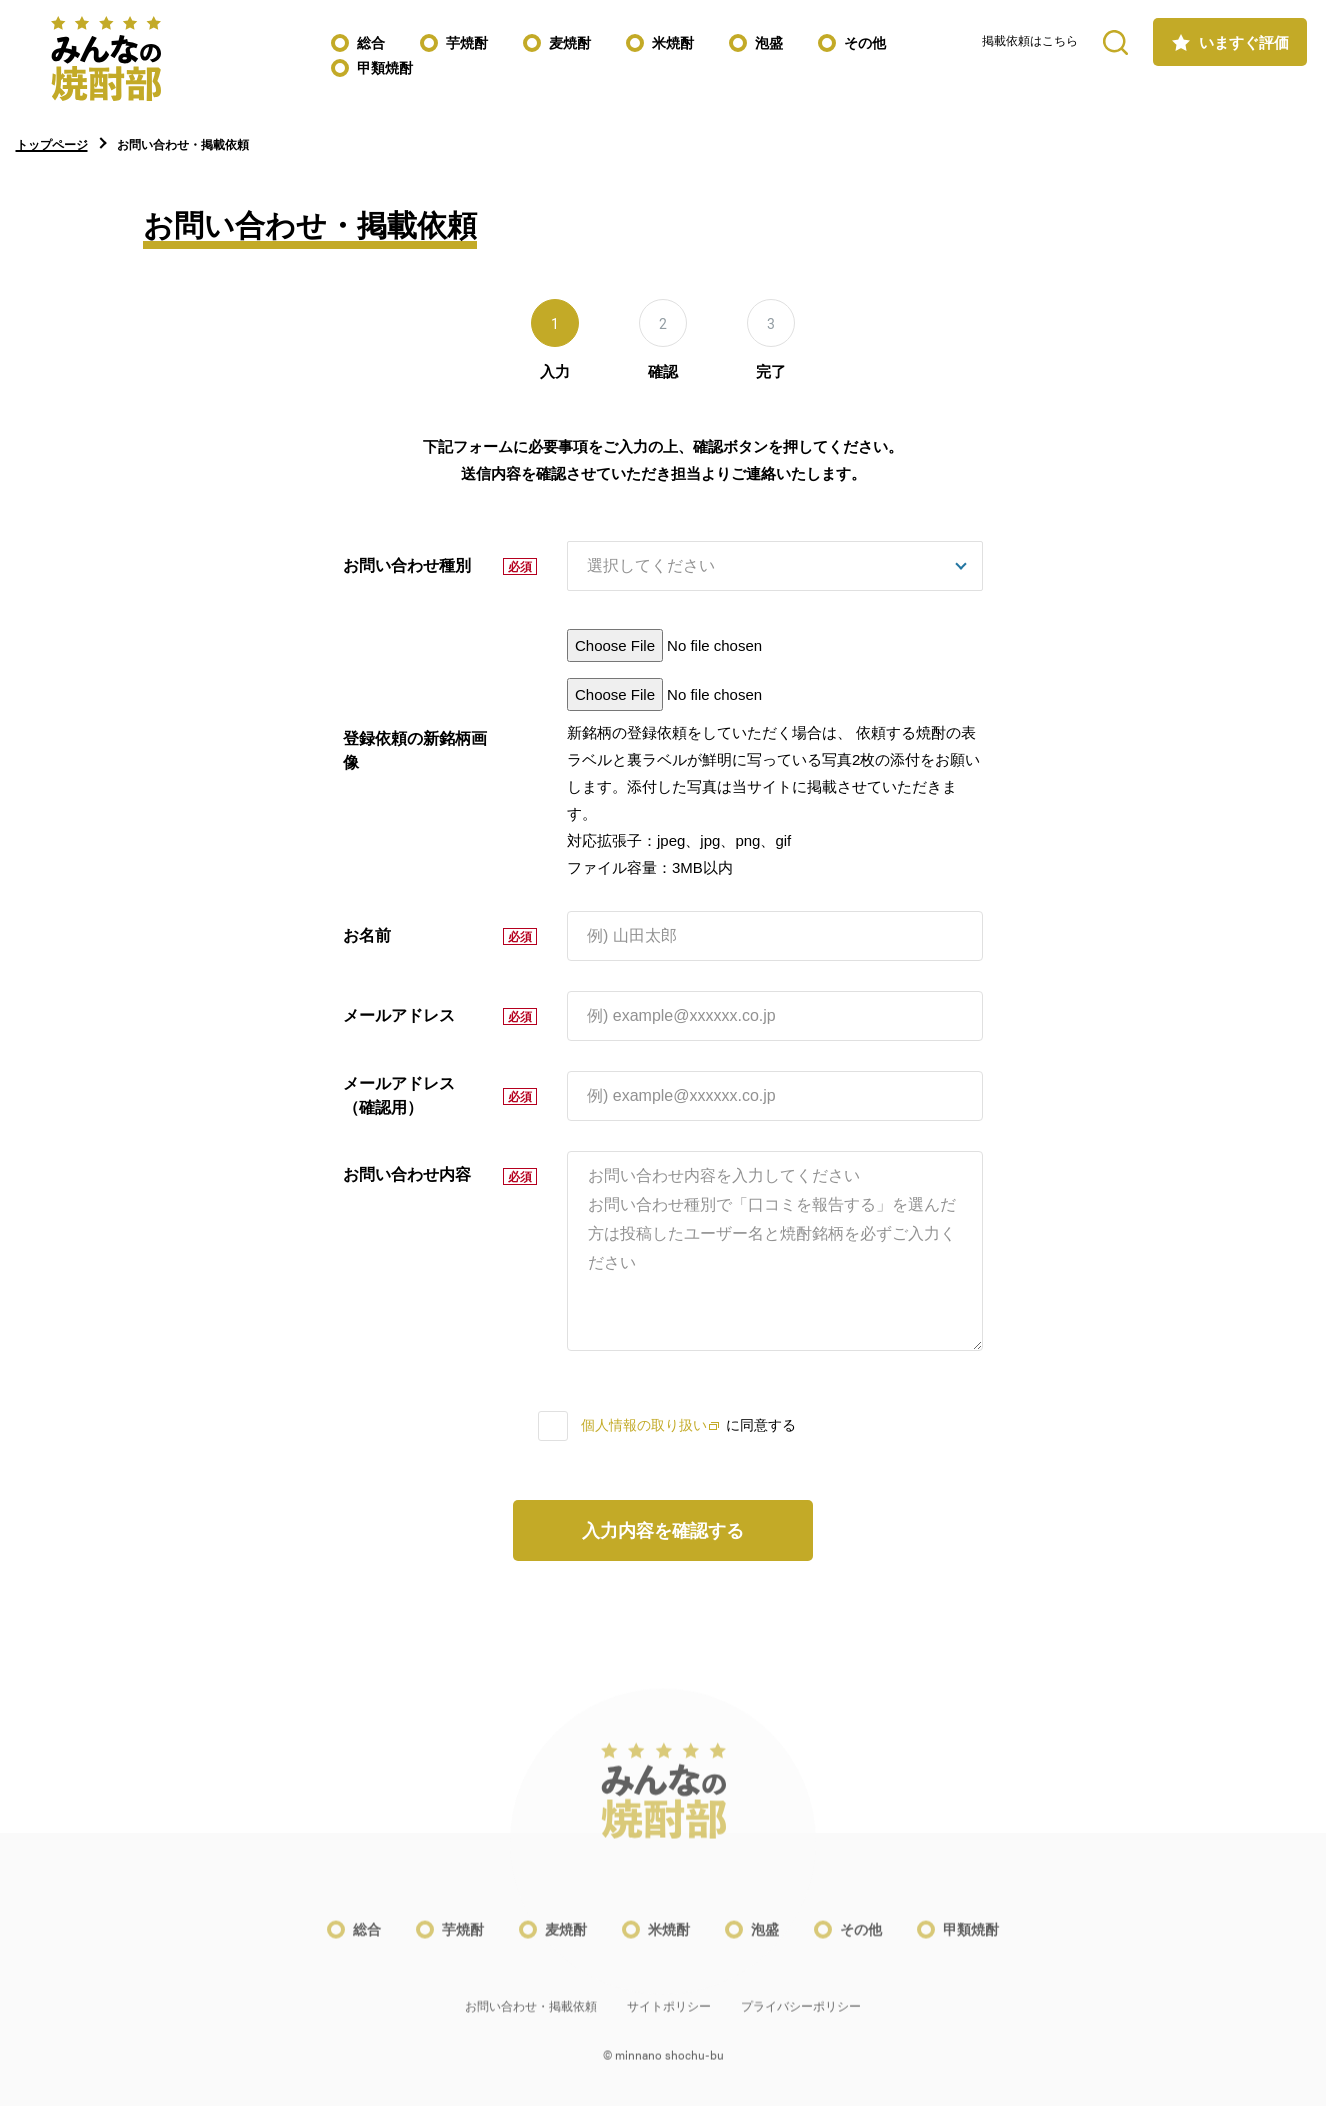  Describe the element at coordinates (650, 1425) in the screenshot. I see `個人情報の取り扱い` at that location.